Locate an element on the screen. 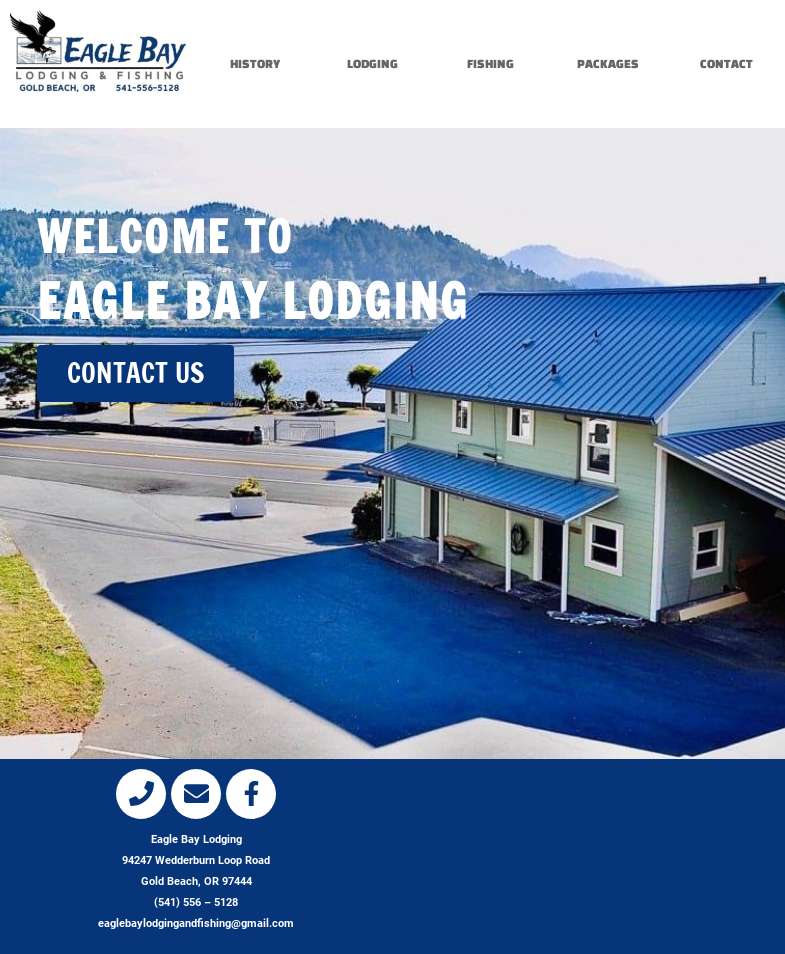  LODGING is located at coordinates (372, 63).